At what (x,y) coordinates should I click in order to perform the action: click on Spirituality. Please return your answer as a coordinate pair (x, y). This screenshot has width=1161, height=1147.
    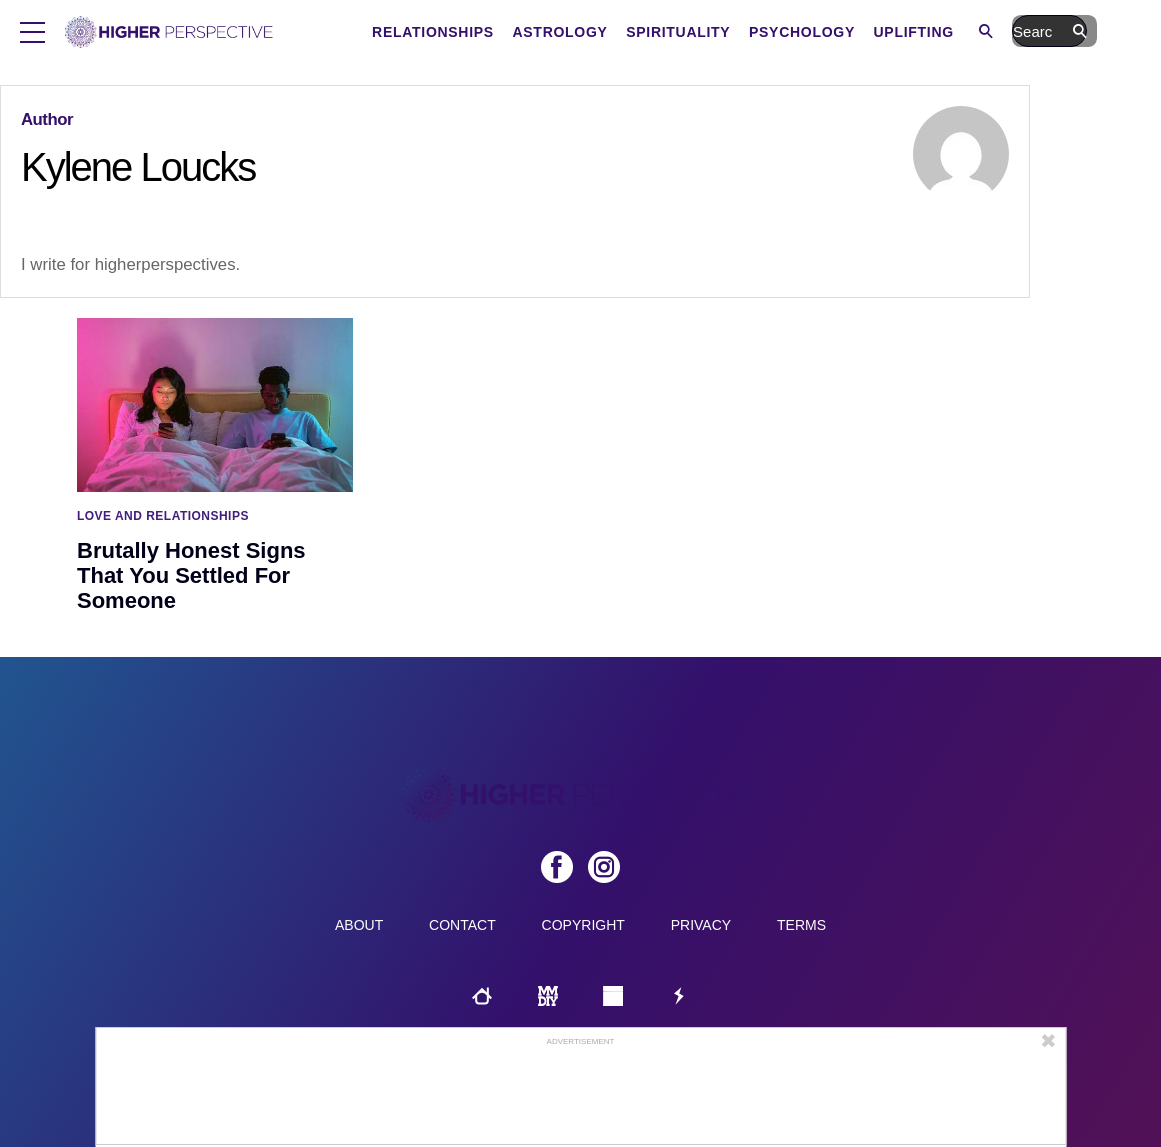
    Looking at the image, I should click on (769, 32).